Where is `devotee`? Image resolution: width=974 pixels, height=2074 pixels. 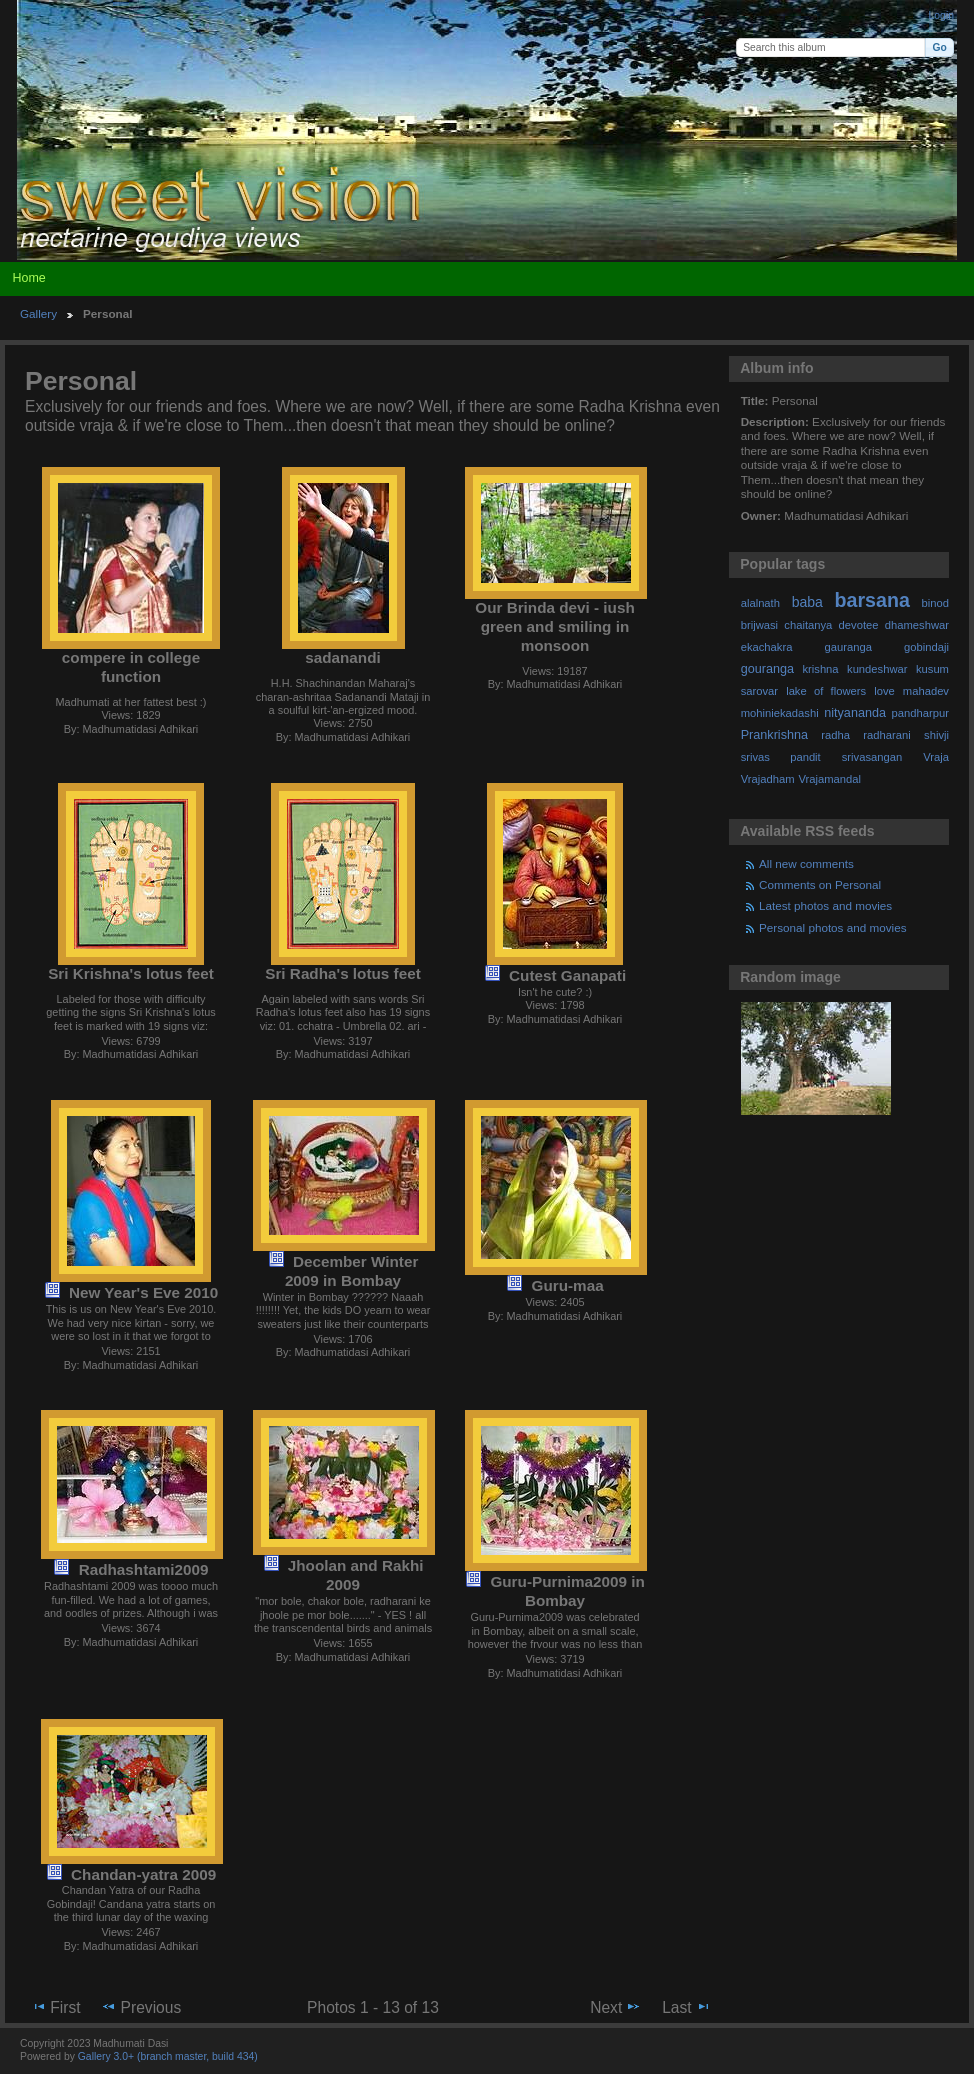
devotee is located at coordinates (859, 625).